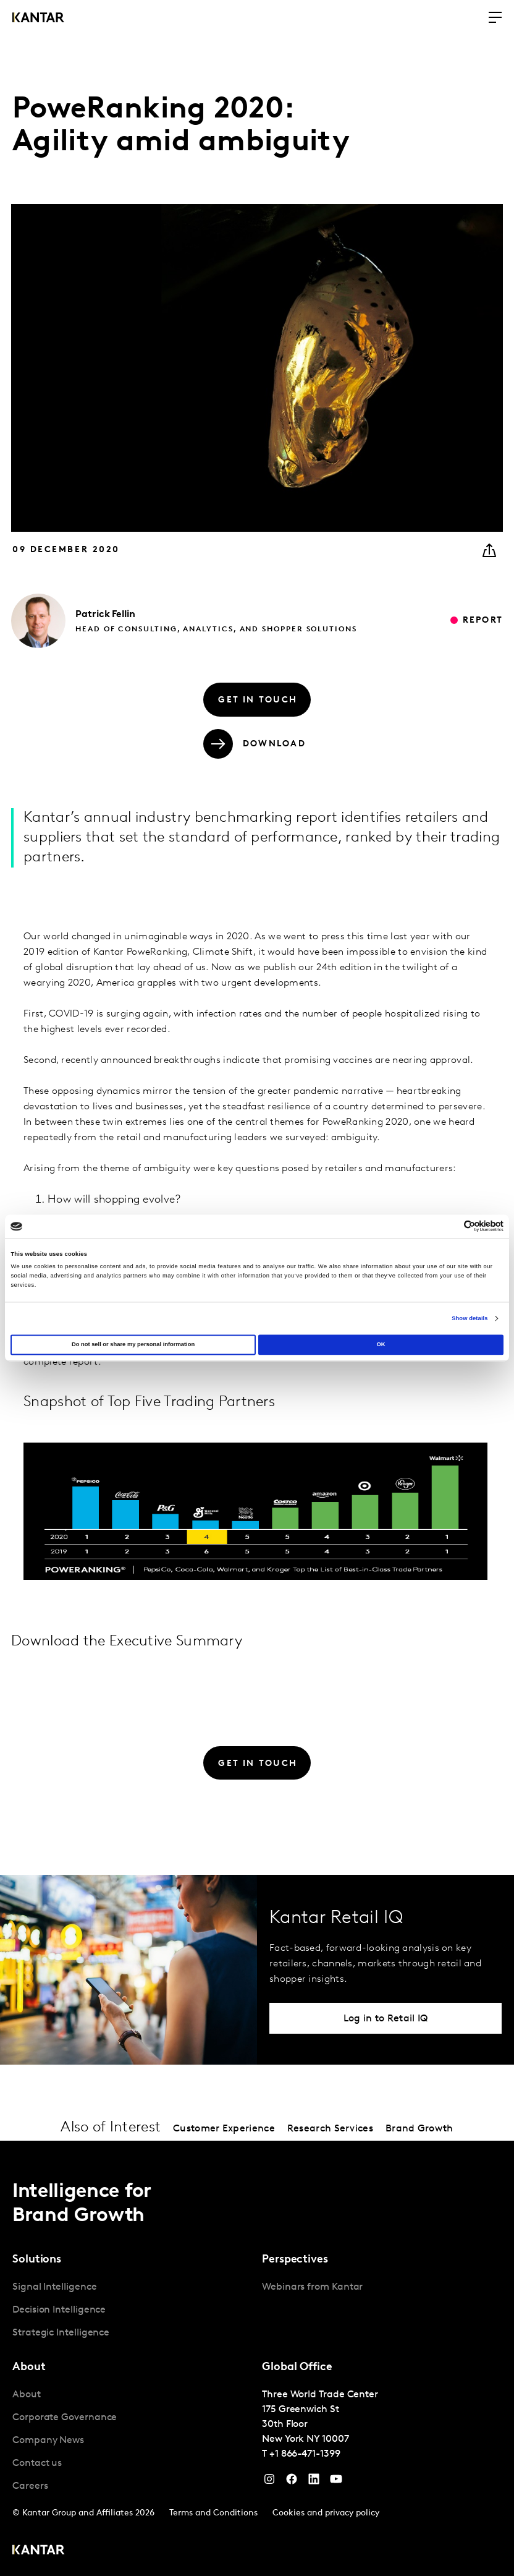  What do you see at coordinates (30, 2486) in the screenshot?
I see `Careers` at bounding box center [30, 2486].